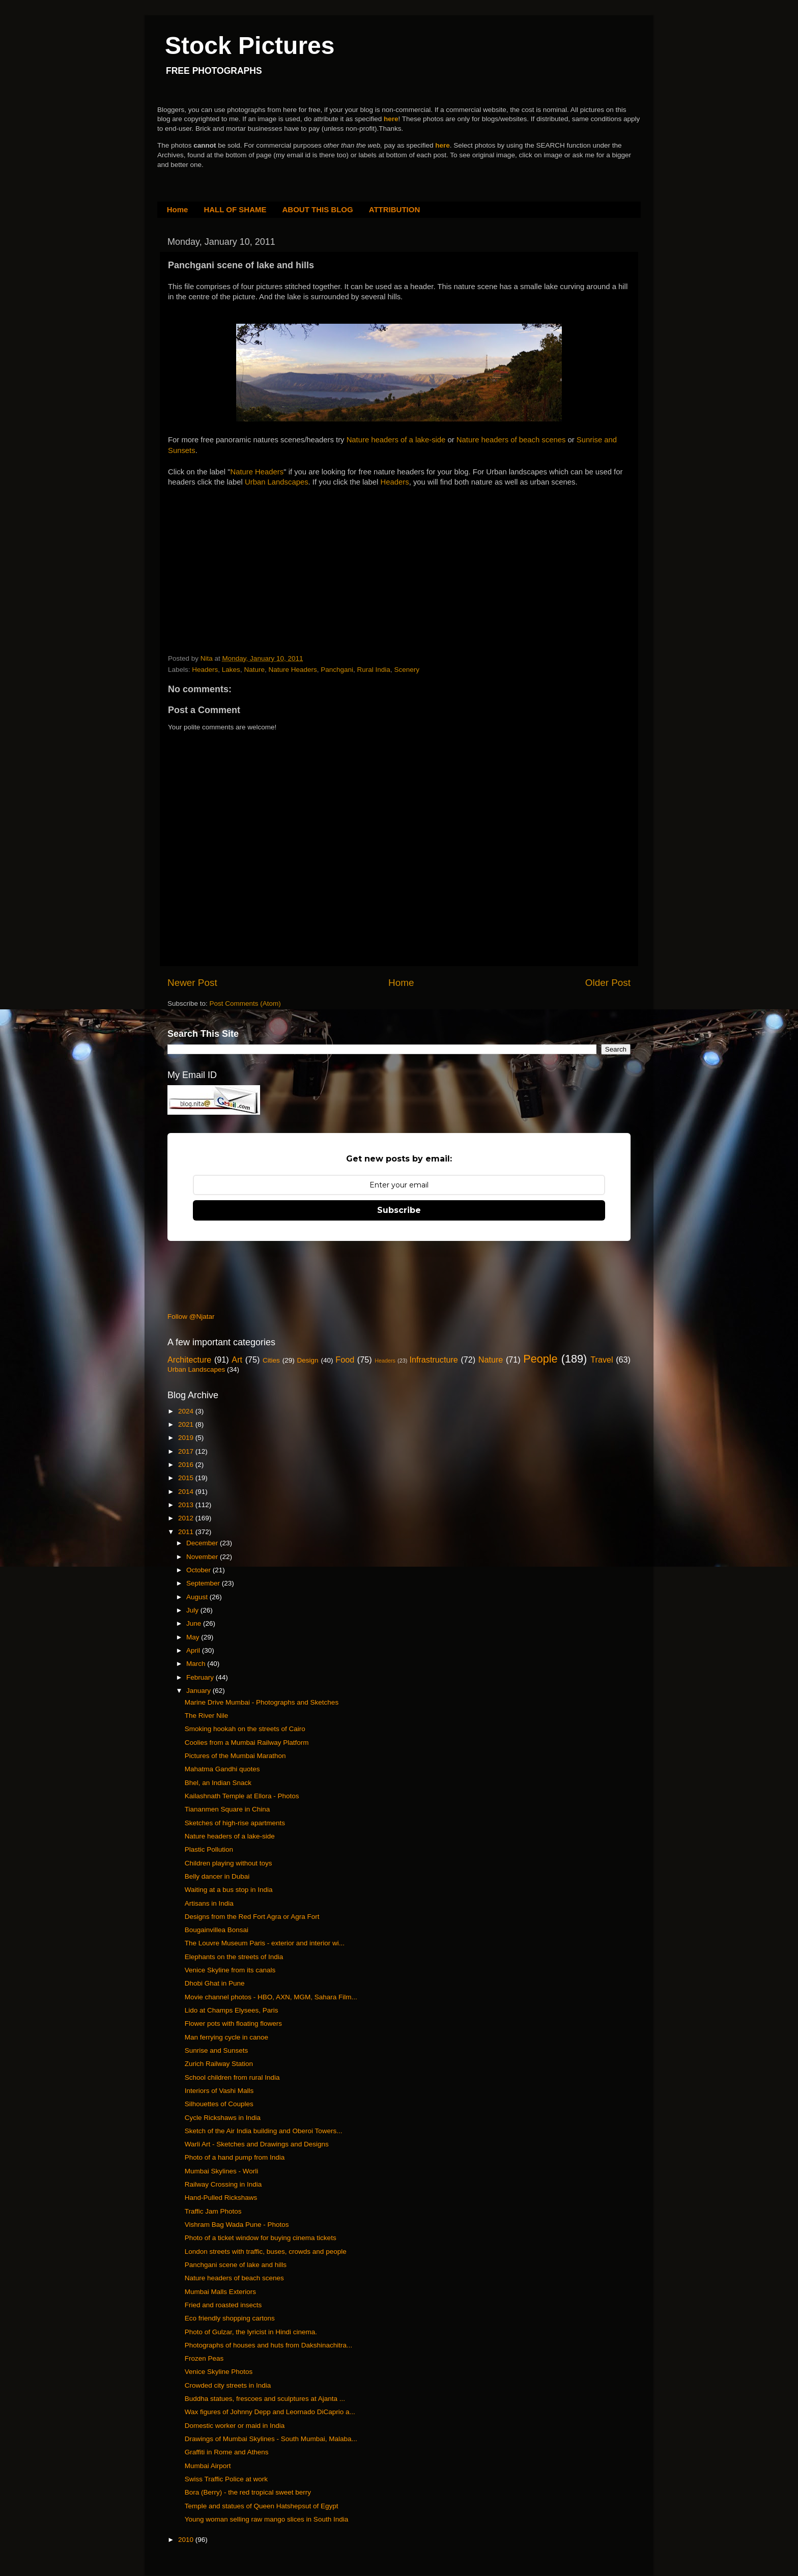  Describe the element at coordinates (234, 1957) in the screenshot. I see `Elephants on the streets of India` at that location.